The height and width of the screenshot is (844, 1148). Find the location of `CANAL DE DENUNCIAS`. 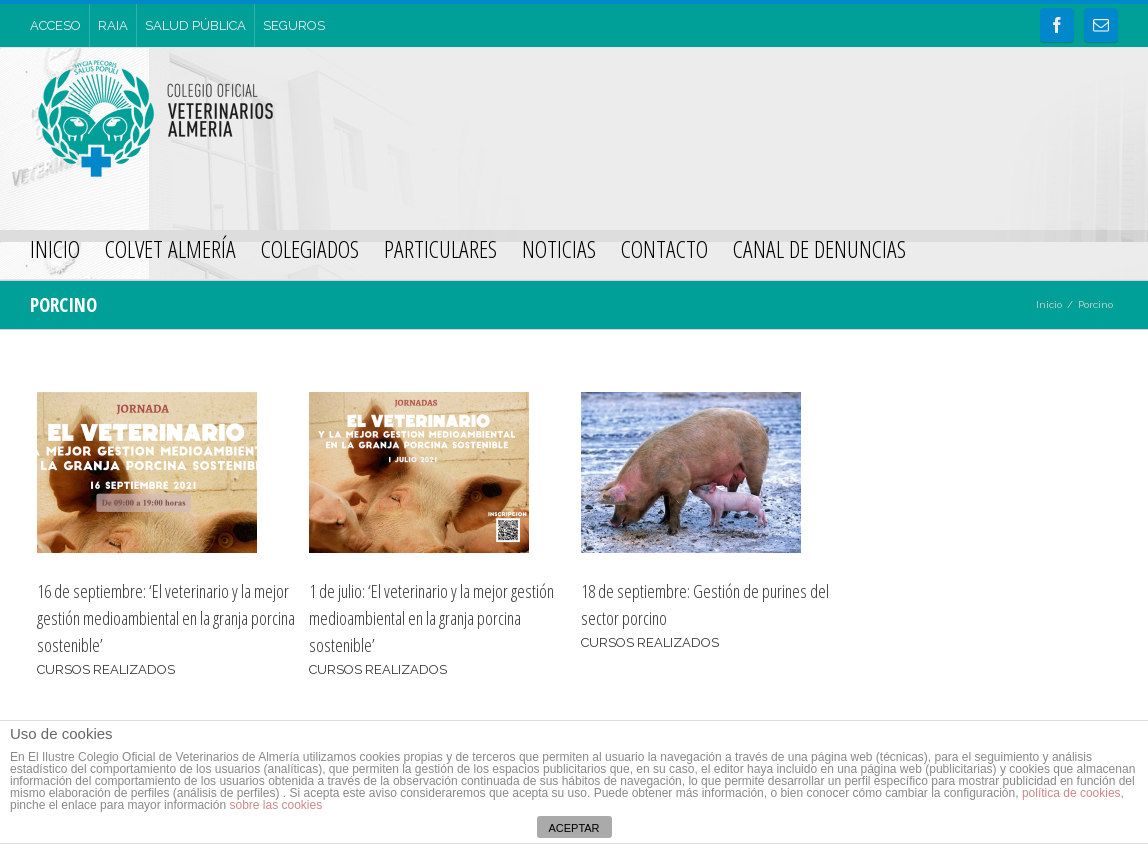

CANAL DE DENUNCIAS is located at coordinates (819, 248).